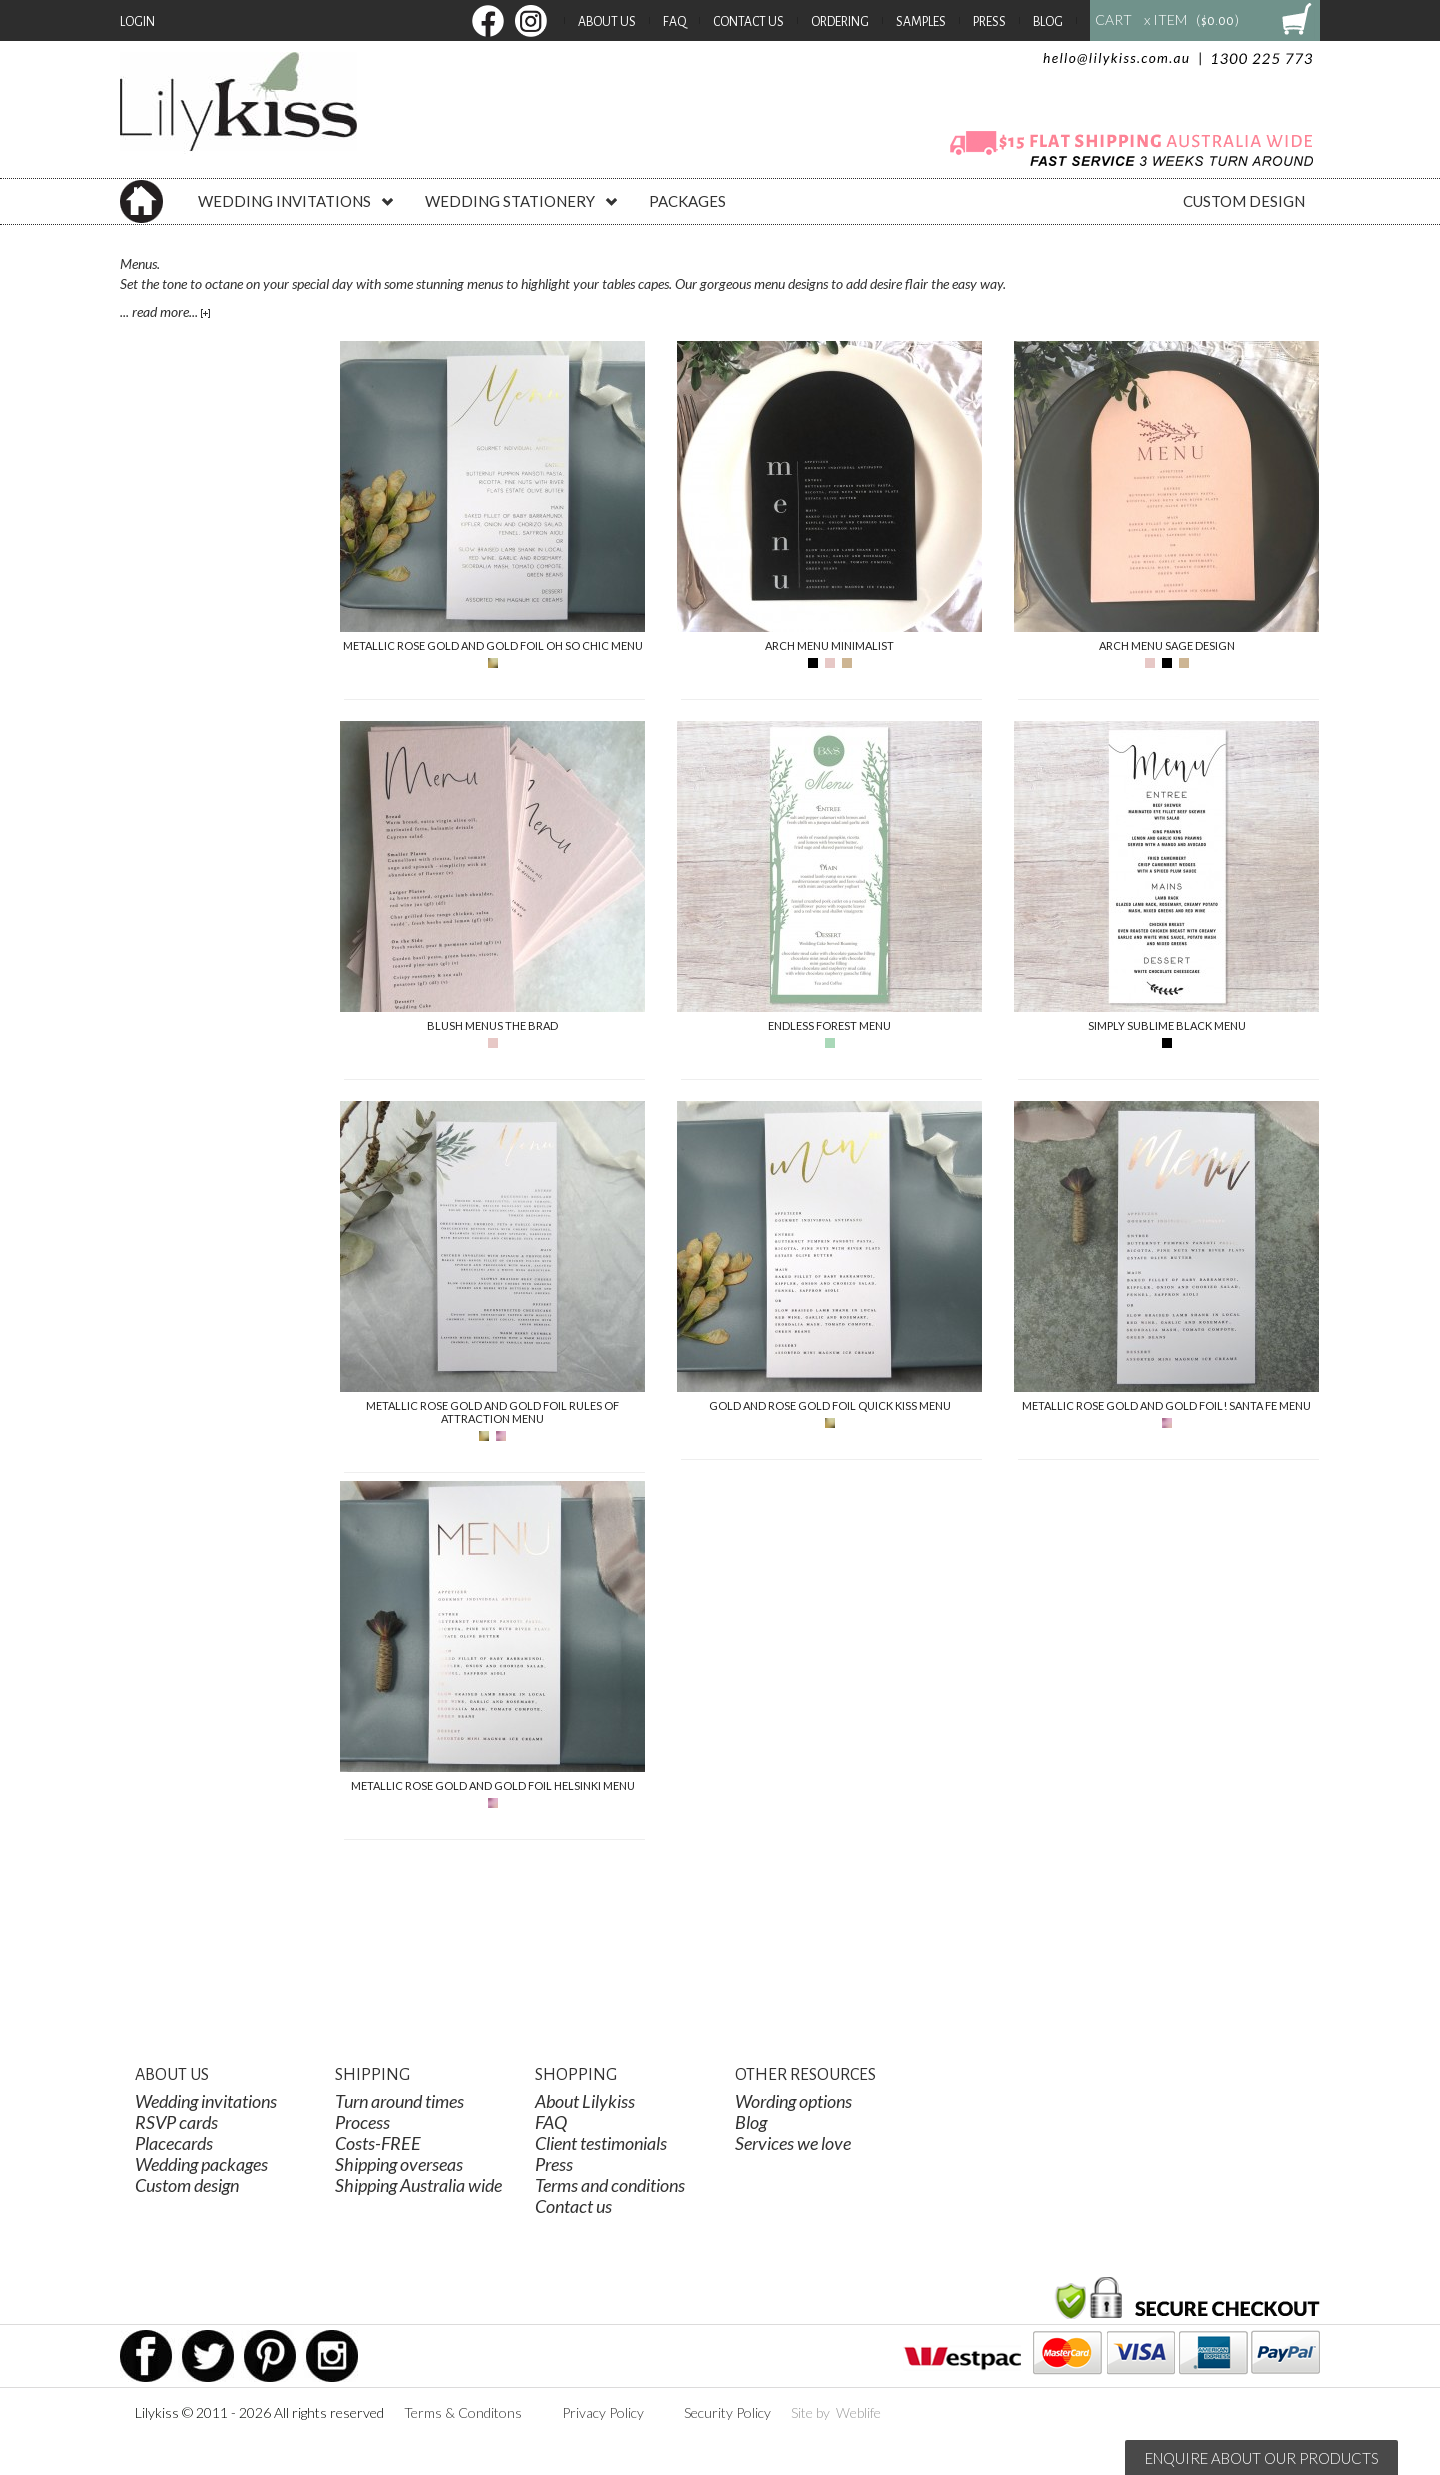  I want to click on Metallic Rose Gold And Gold Foil Rules Of Attraction Menu, so click(492, 1412).